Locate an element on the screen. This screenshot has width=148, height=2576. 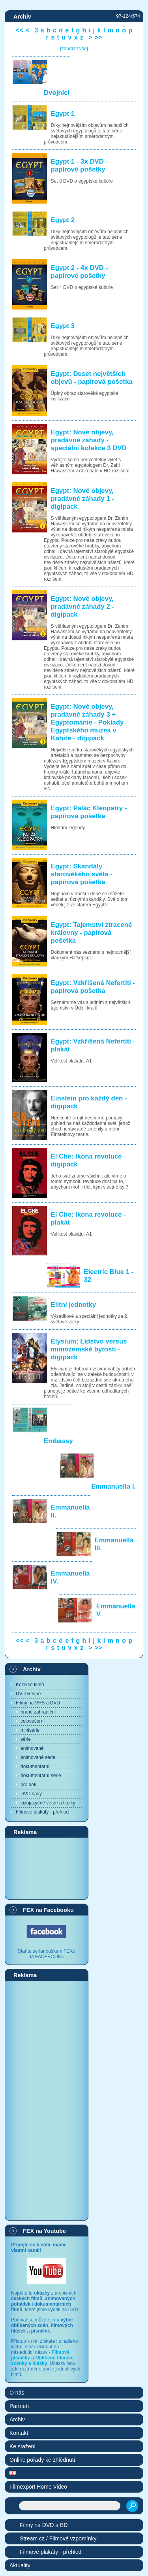
Elitní jednotky is located at coordinates (73, 1304).